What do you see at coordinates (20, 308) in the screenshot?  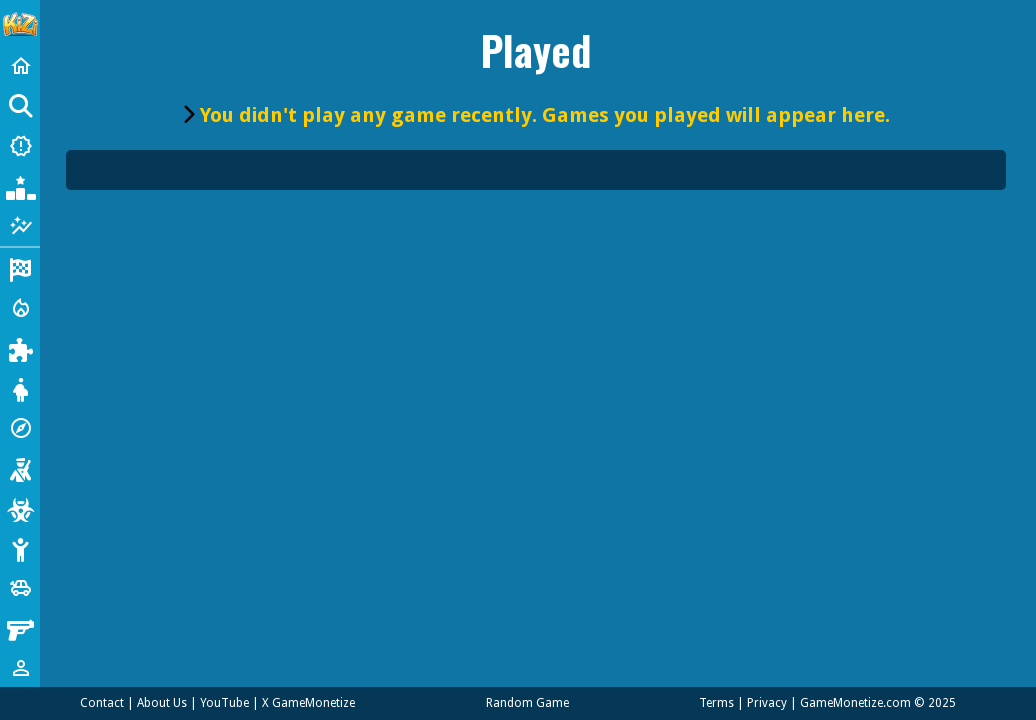 I see `[Action]` at bounding box center [20, 308].